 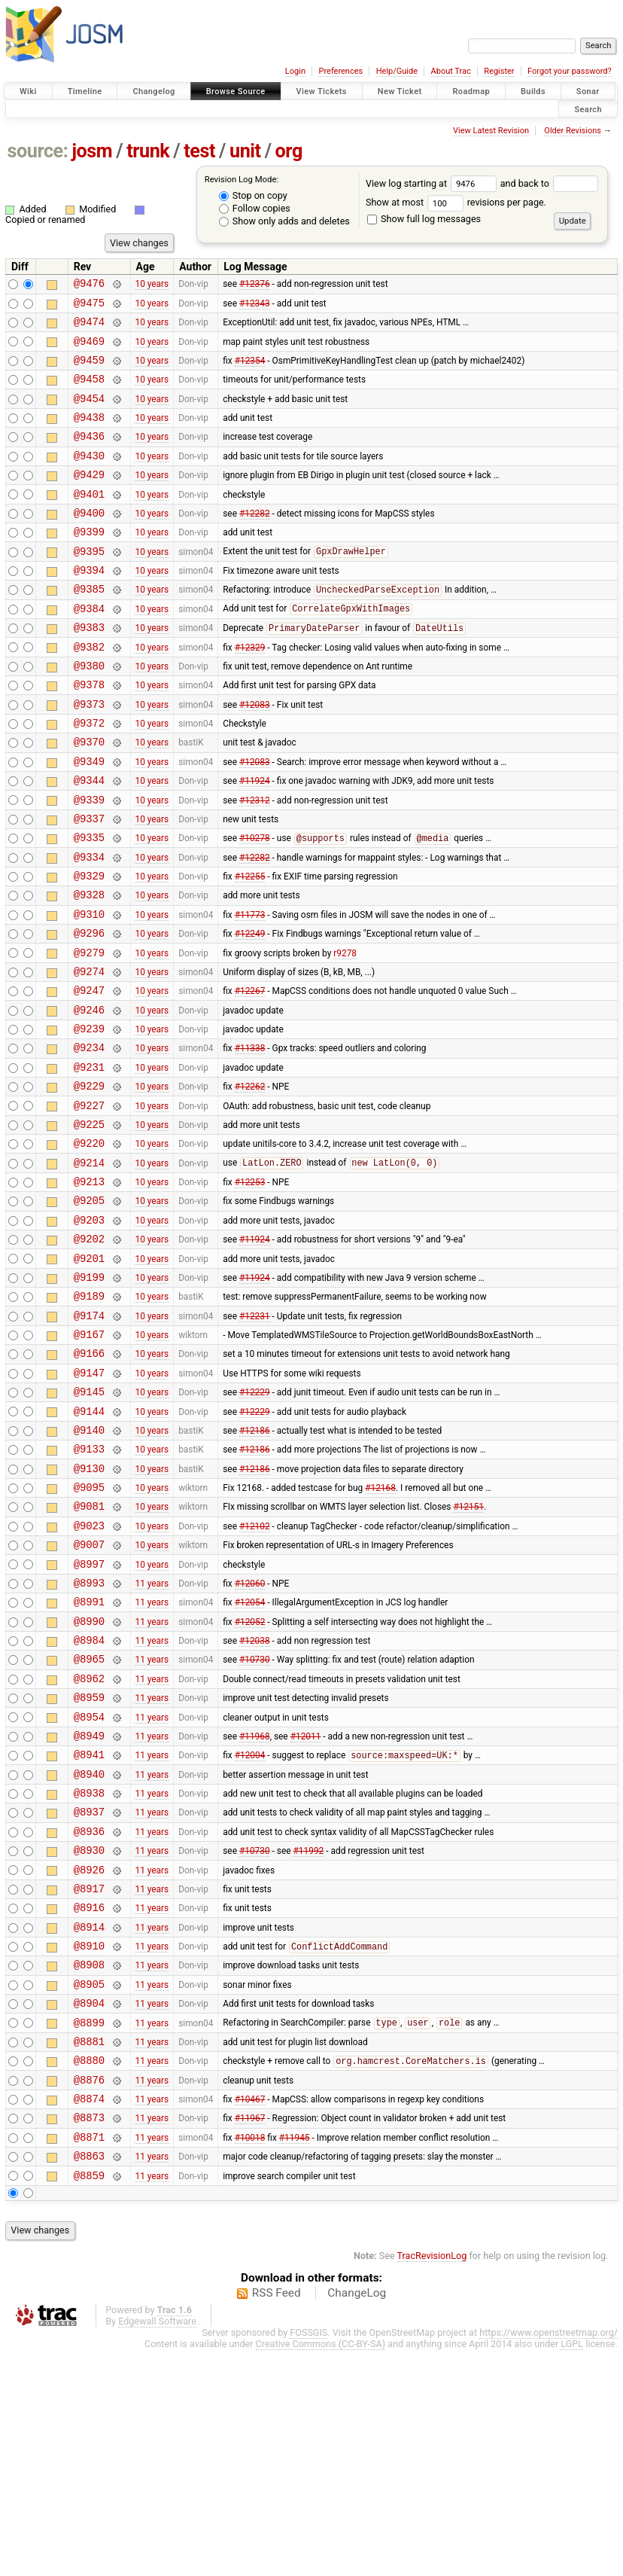 What do you see at coordinates (89, 1823) in the screenshot?
I see `@8965` at bounding box center [89, 1823].